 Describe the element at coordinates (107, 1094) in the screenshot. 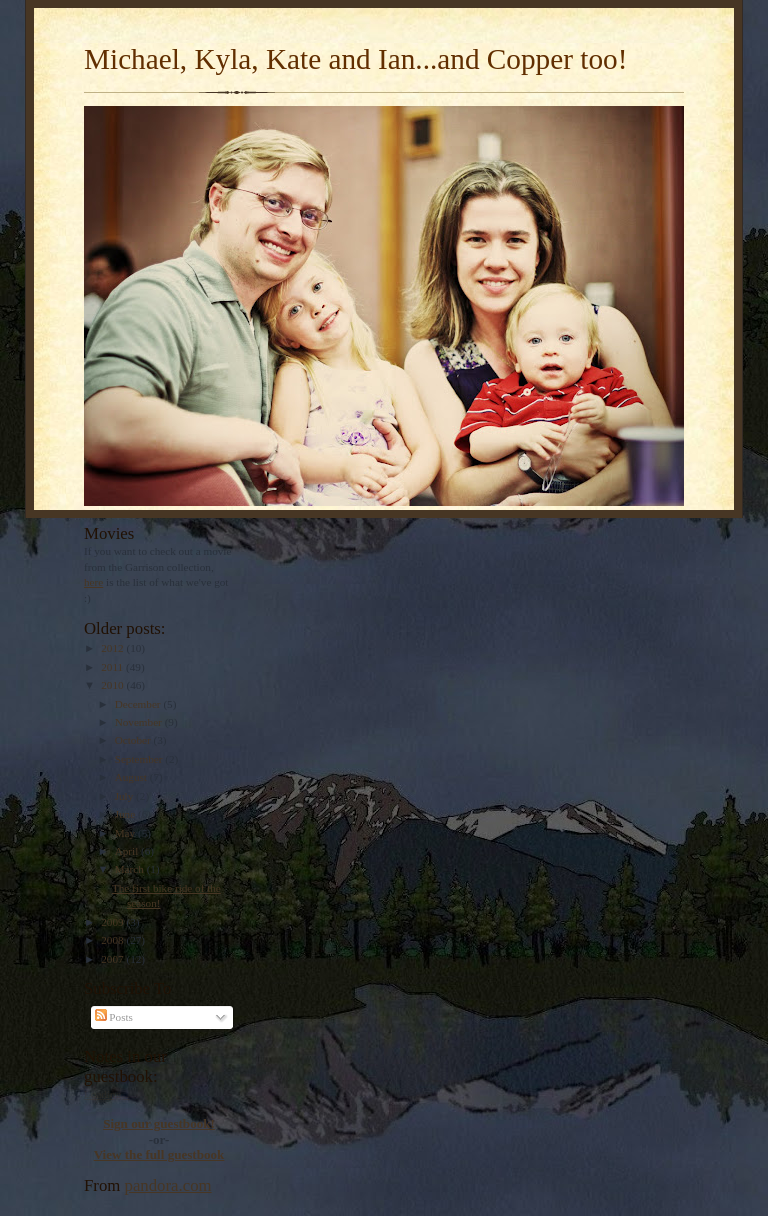

I see `Loading...` at that location.